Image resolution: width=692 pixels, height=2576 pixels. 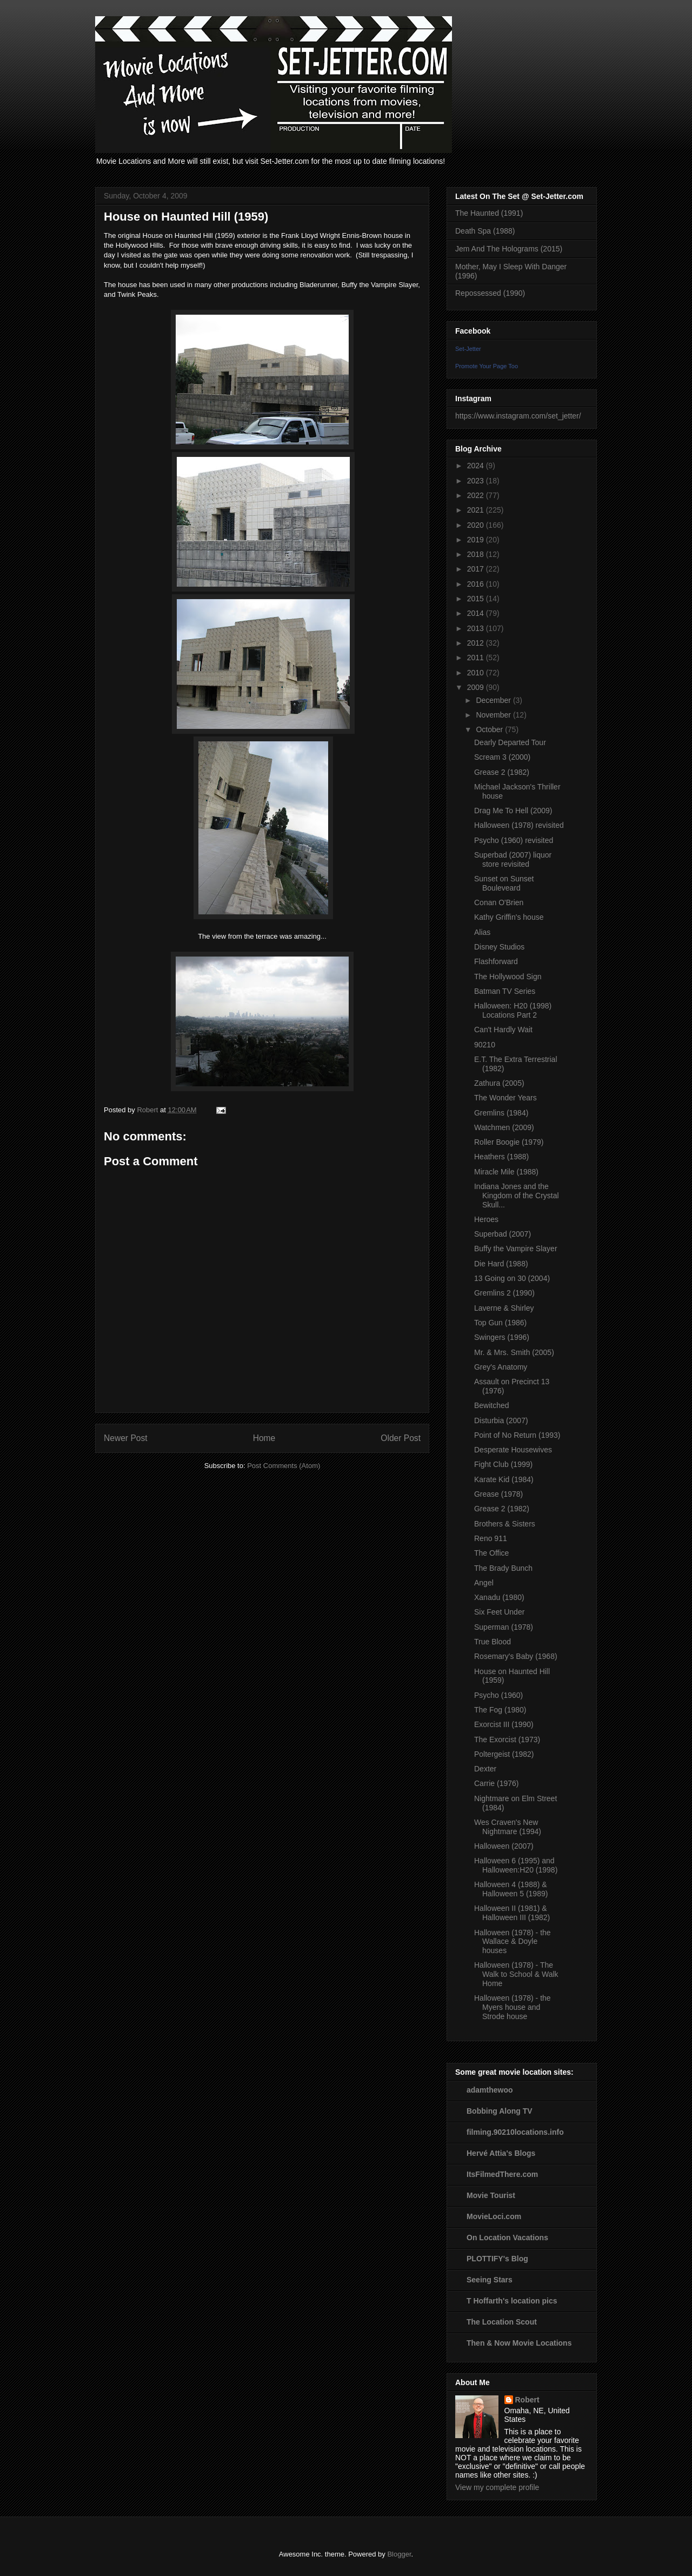 I want to click on Superbad (2007), so click(x=502, y=1234).